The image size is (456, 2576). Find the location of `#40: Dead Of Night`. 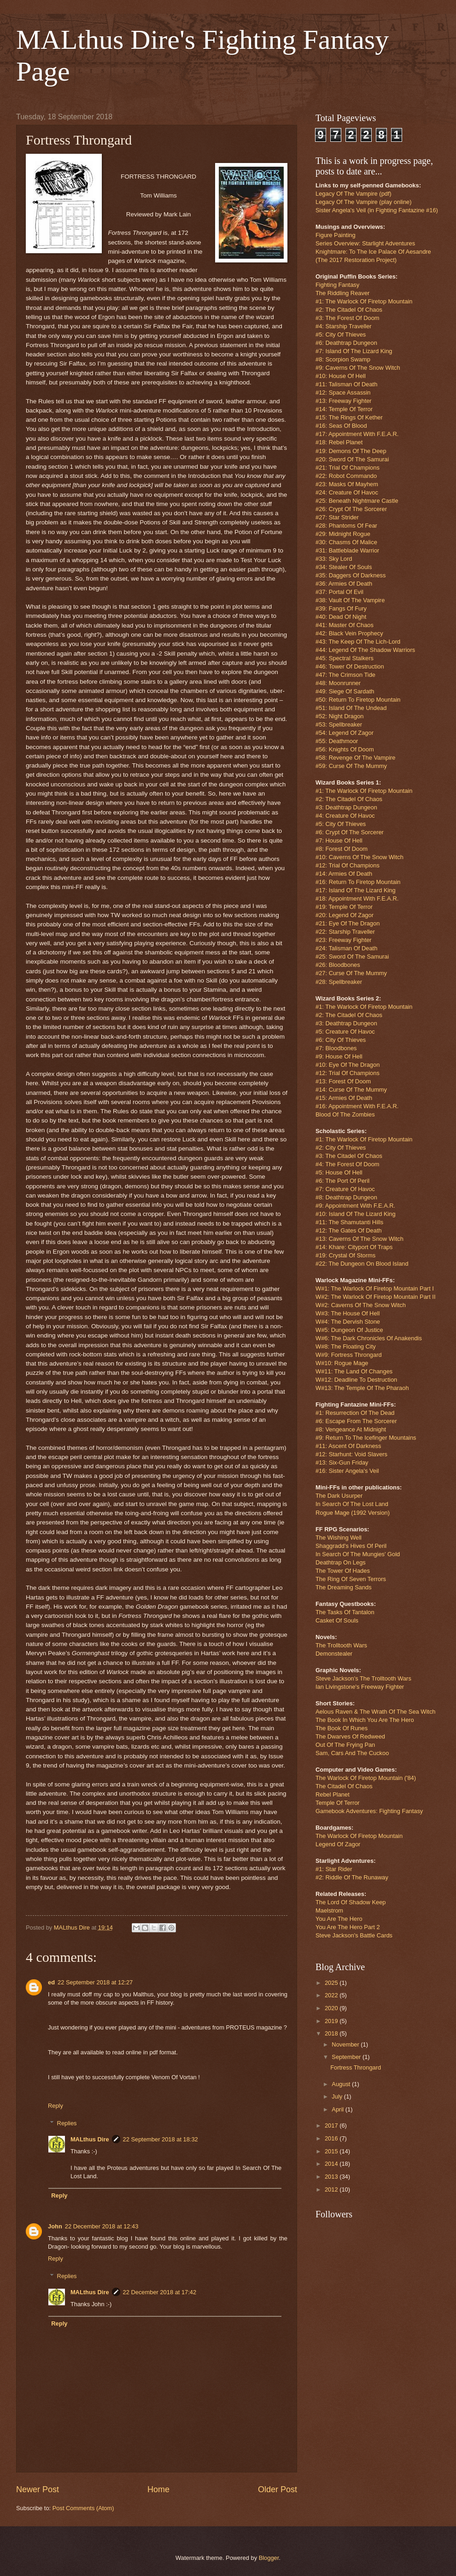

#40: Dead Of Night is located at coordinates (341, 616).